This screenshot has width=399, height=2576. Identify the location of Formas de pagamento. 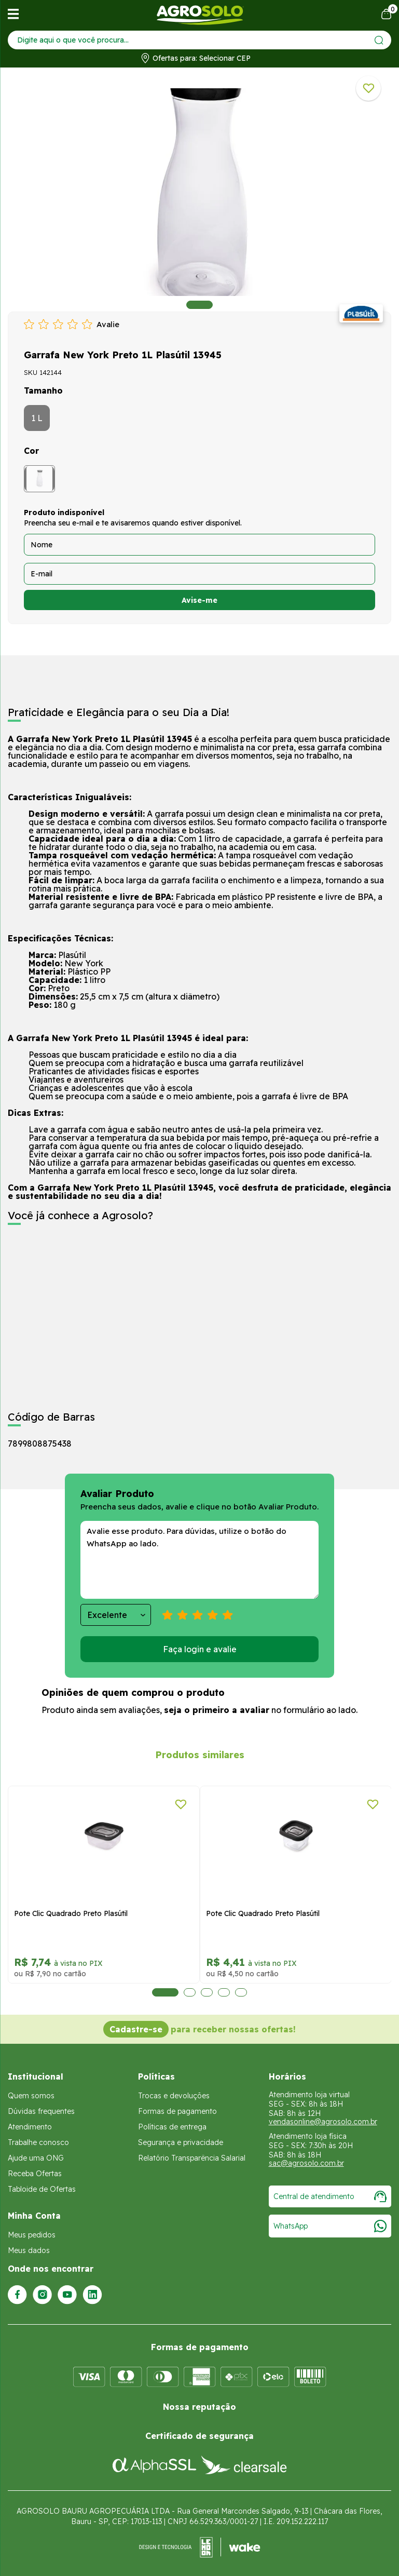
(177, 2111).